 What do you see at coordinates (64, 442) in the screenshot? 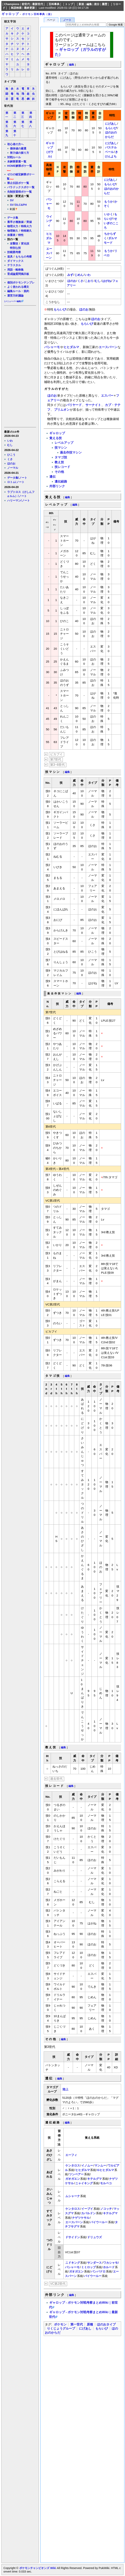
I see `レベルアップ` at bounding box center [64, 442].